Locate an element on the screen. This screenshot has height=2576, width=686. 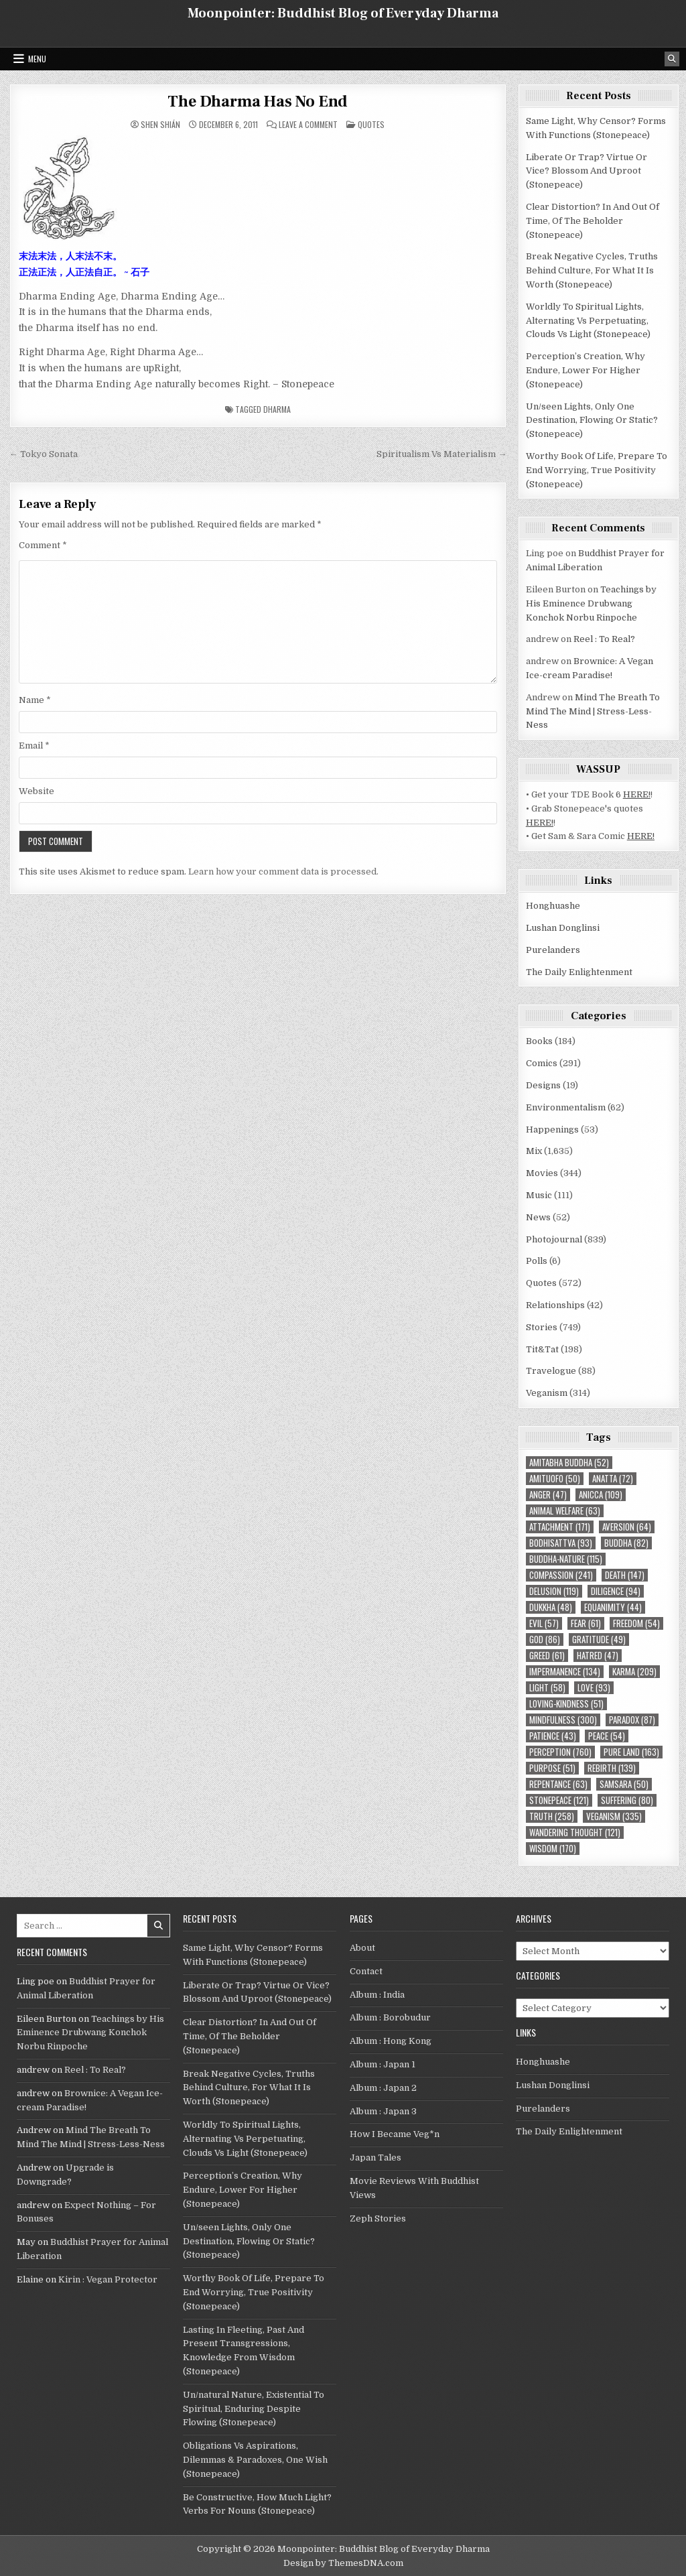
animal welfare [animal welfare (63 items)] is located at coordinates (564, 1510).